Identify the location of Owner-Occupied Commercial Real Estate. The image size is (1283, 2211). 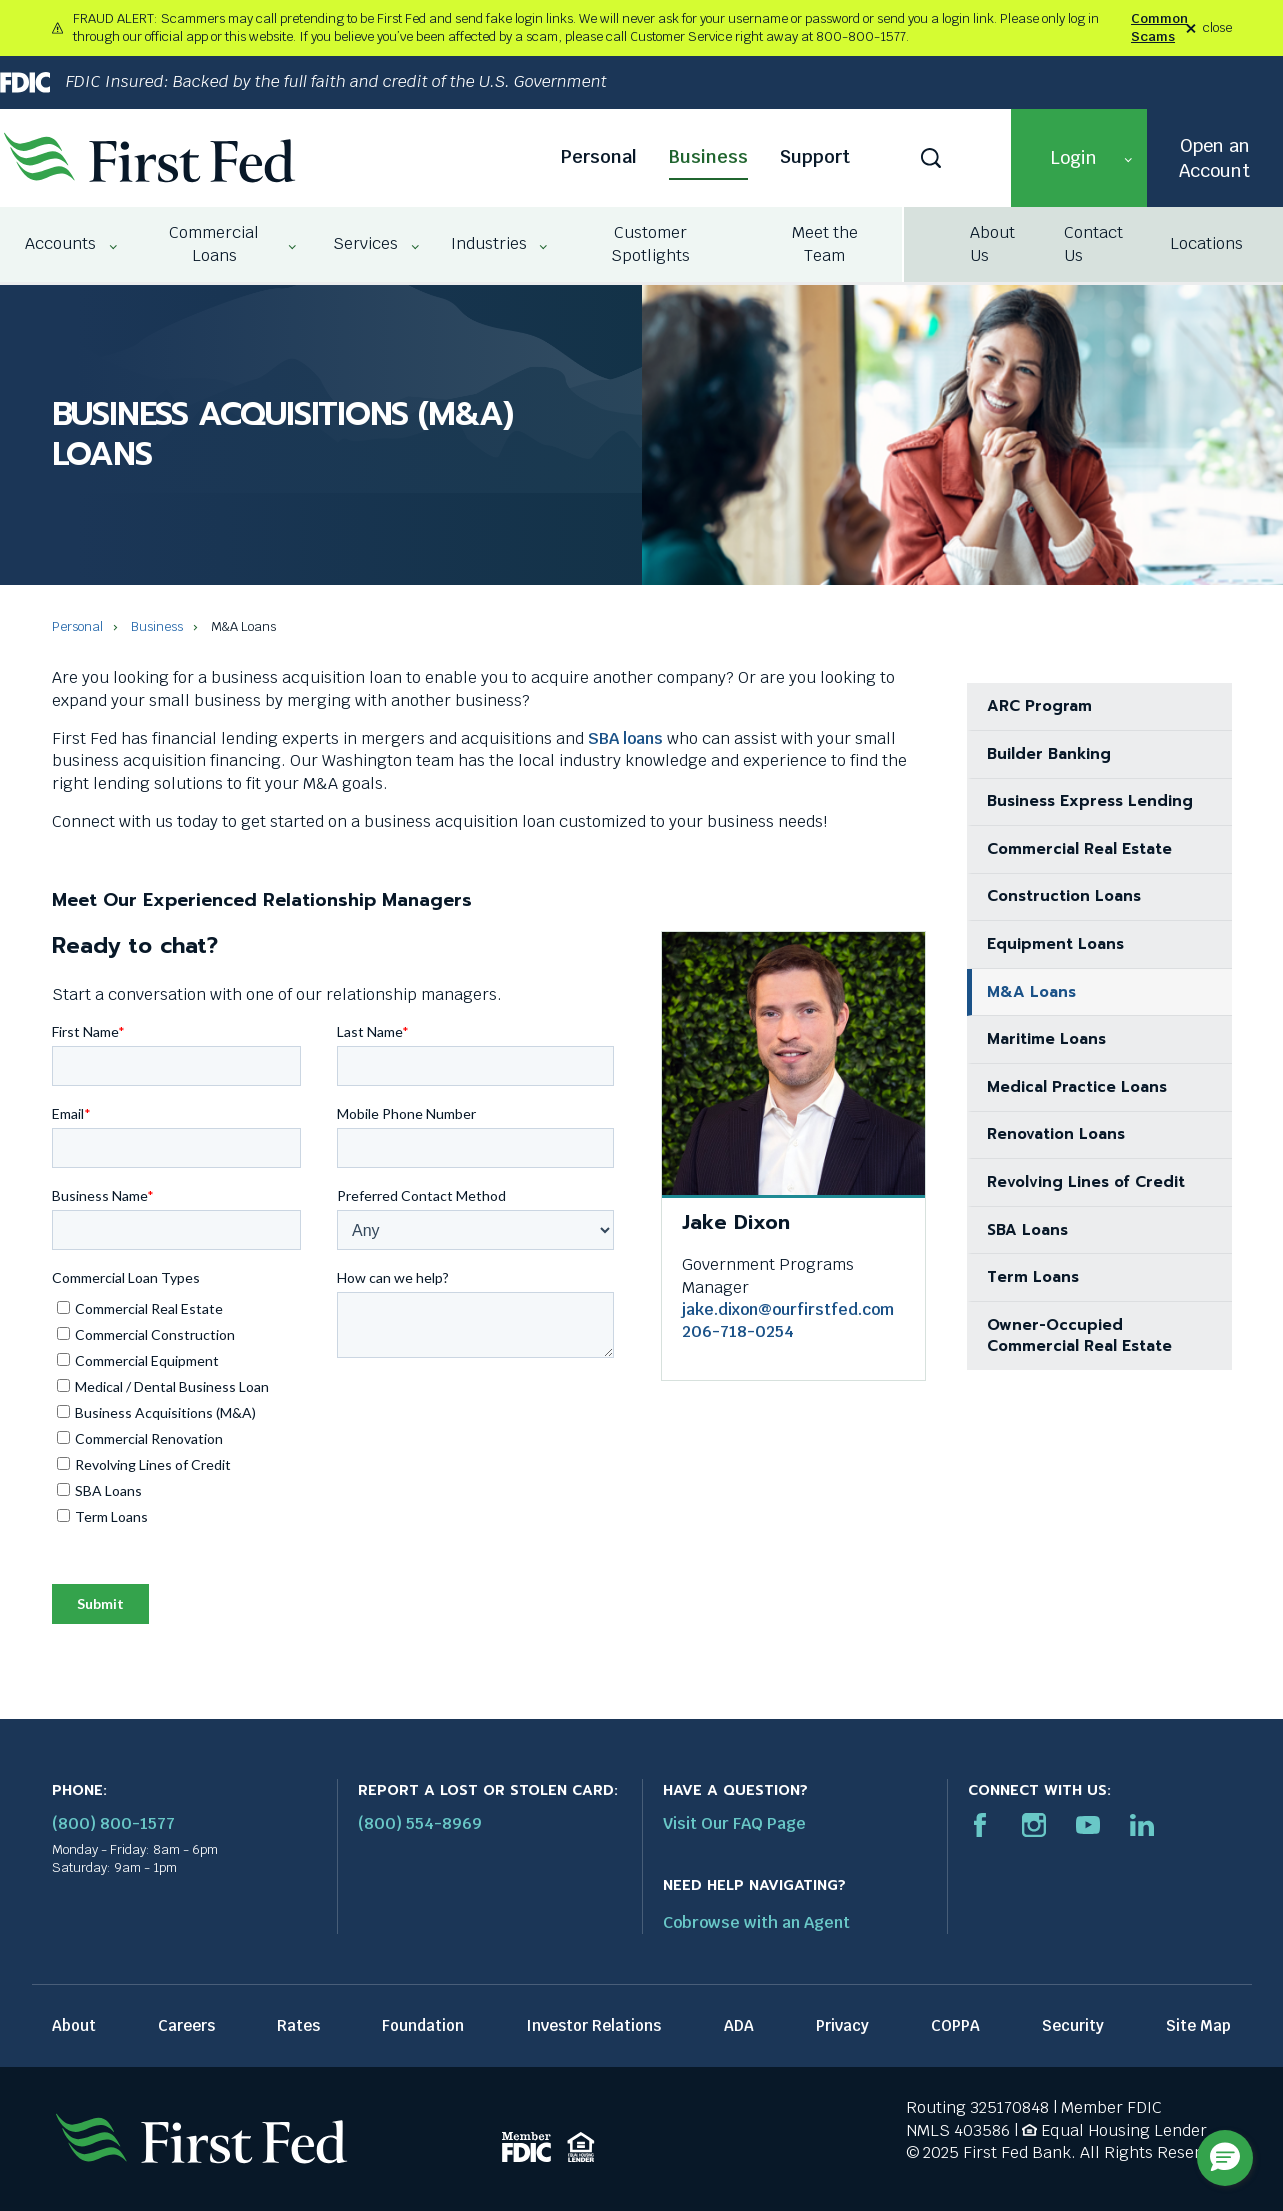
(1079, 1335).